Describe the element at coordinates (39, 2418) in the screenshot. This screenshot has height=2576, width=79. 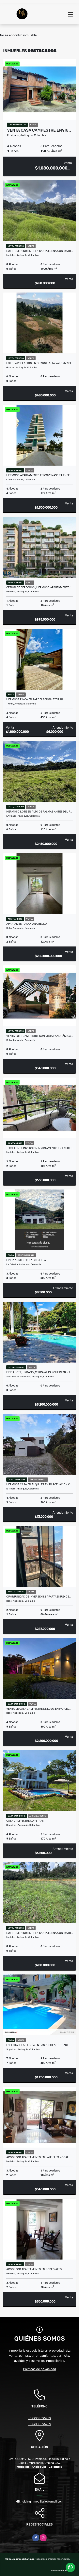
I see `+573008095789` at that location.